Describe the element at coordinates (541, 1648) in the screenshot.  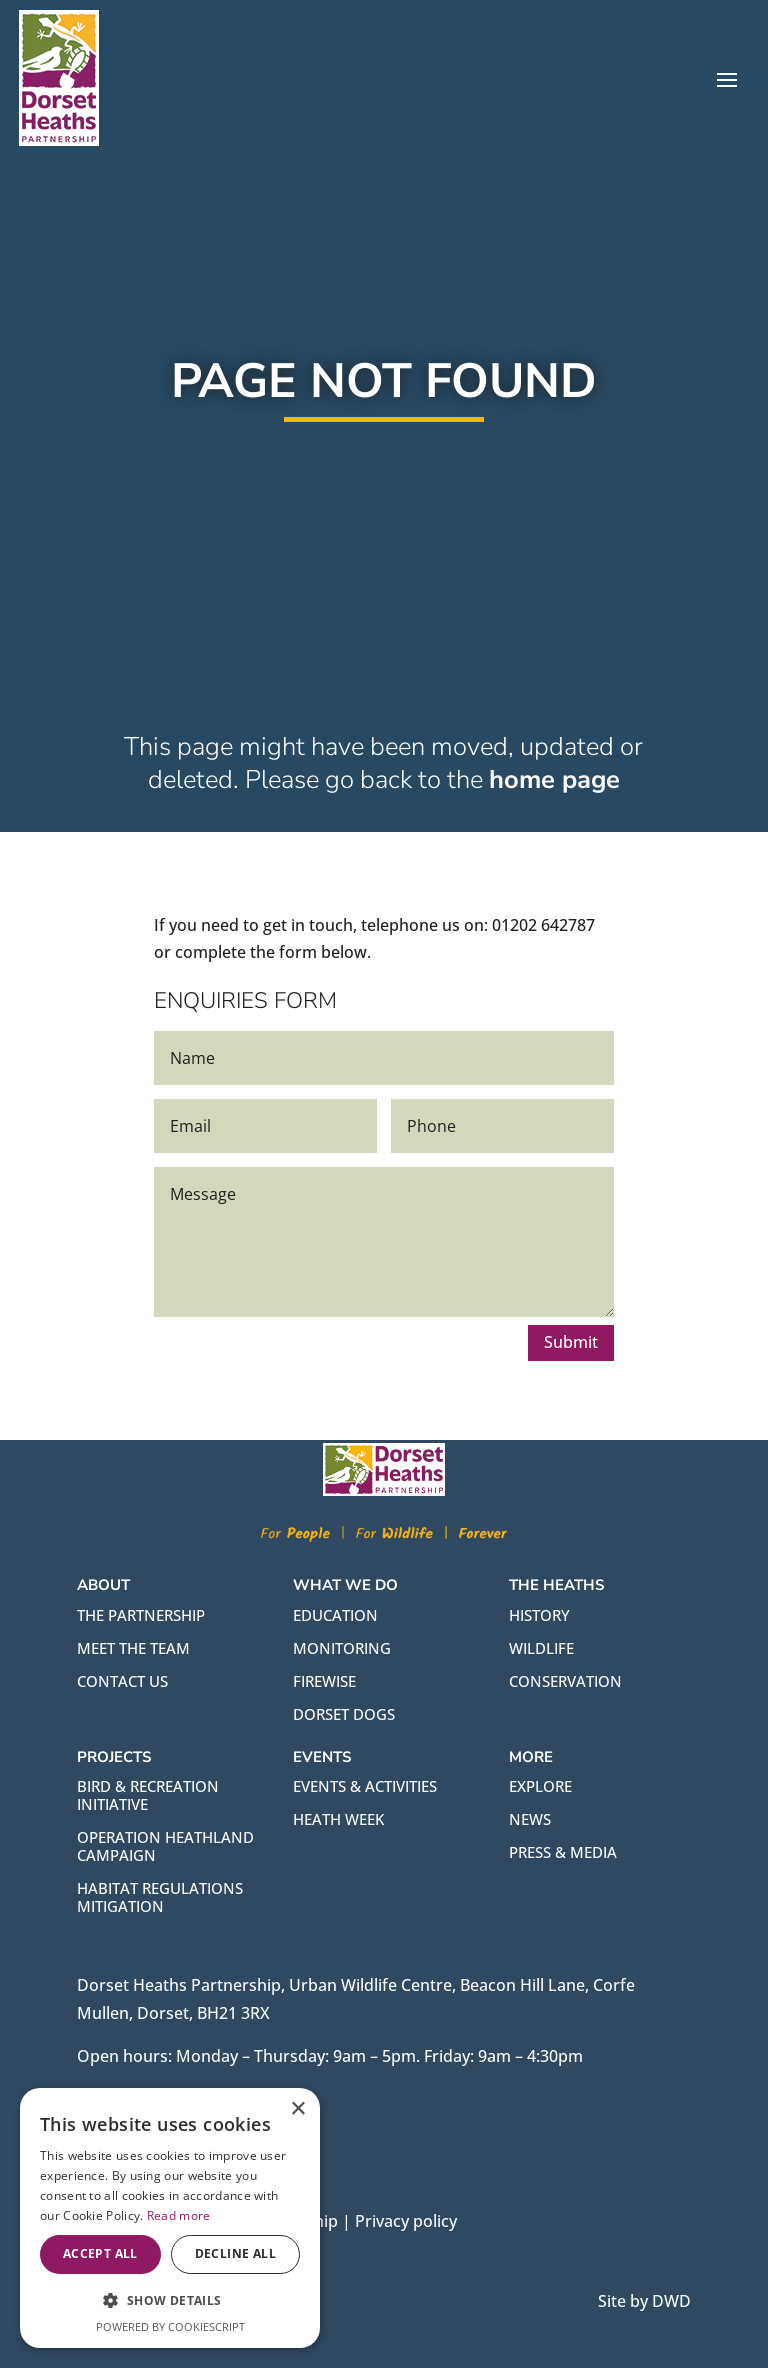
I see `WILDLIFE` at that location.